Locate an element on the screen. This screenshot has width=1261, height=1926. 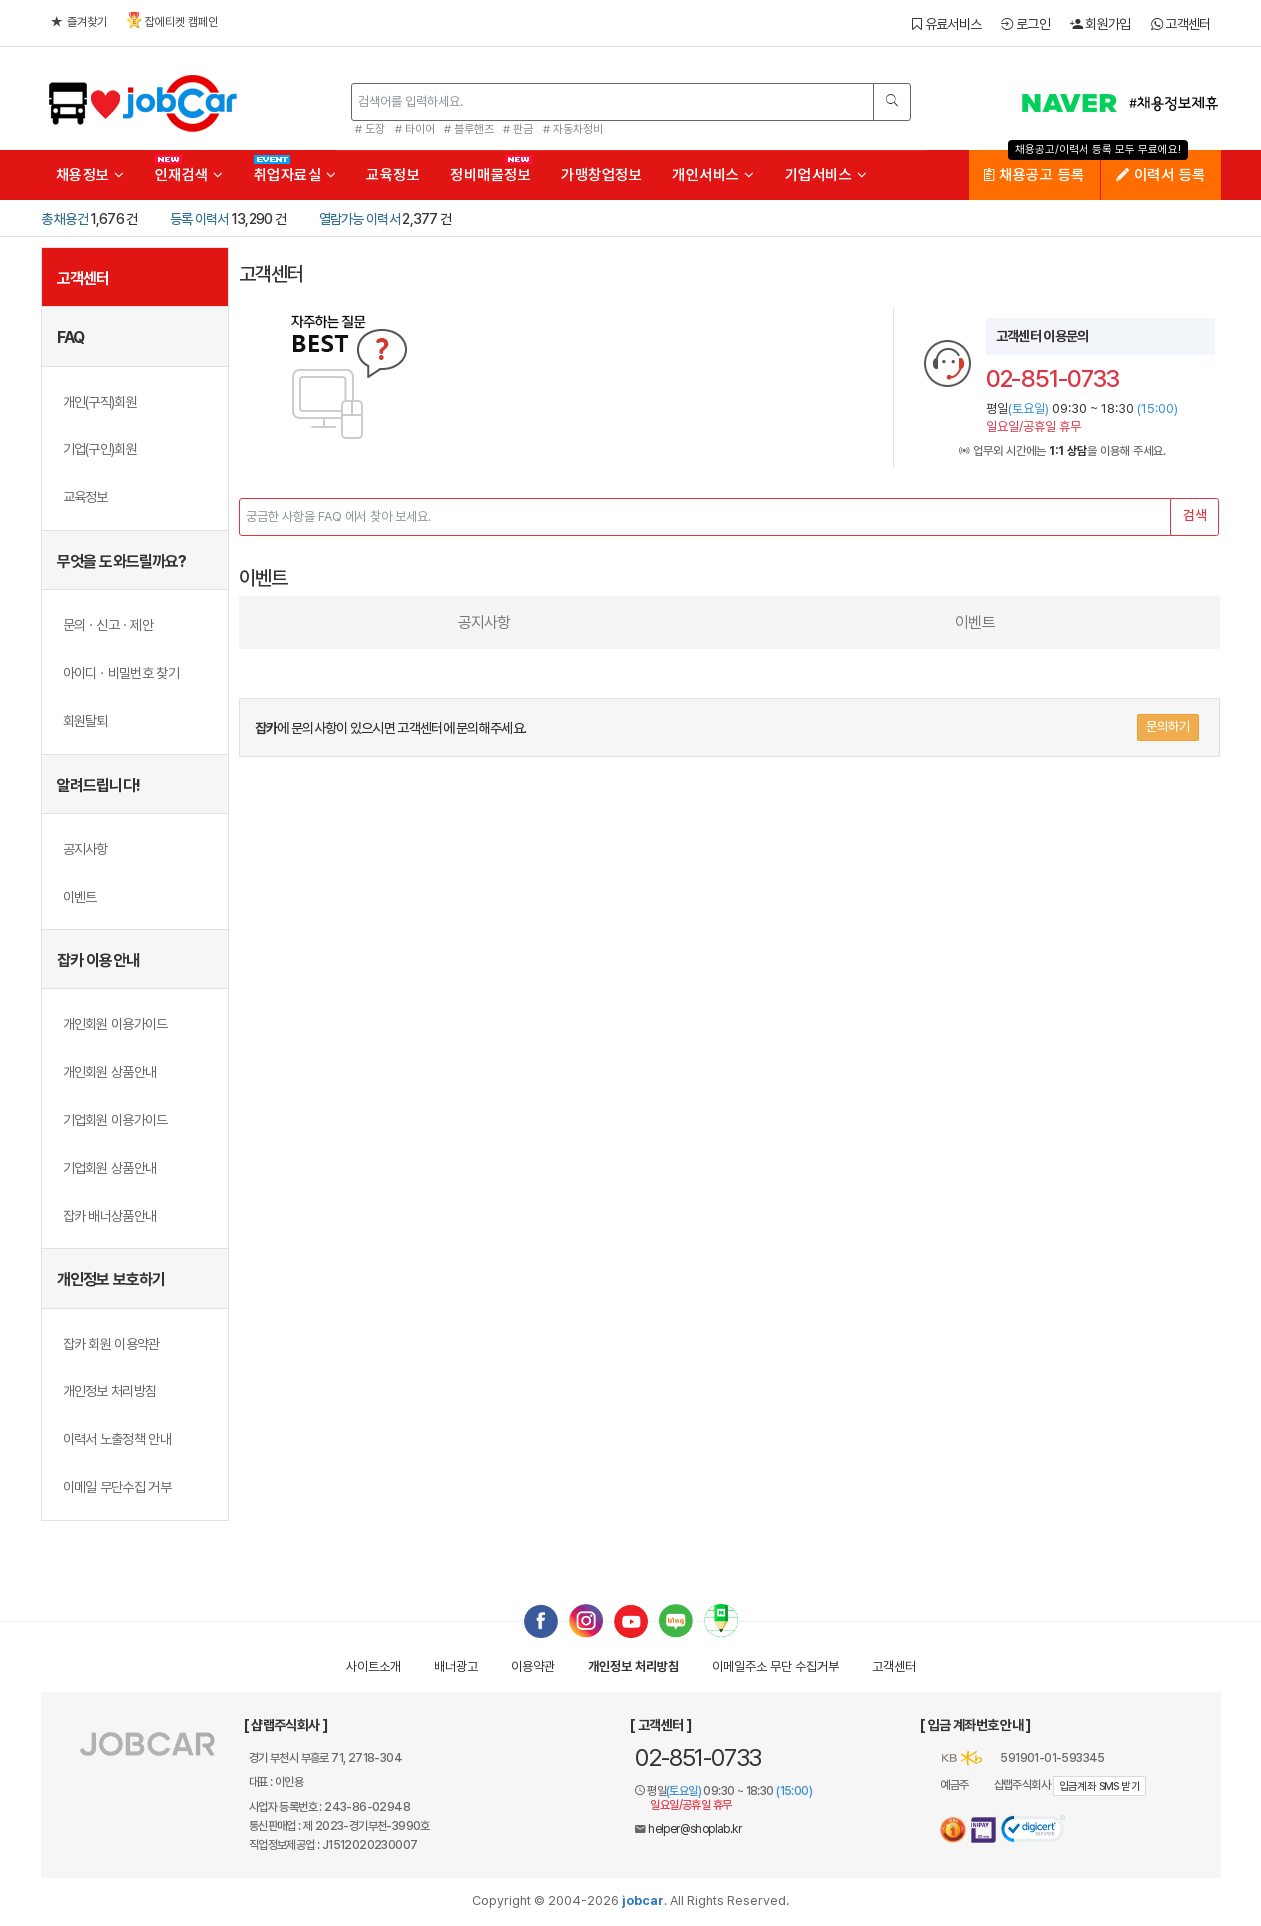
02-851-0733 is located at coordinates (698, 1757).